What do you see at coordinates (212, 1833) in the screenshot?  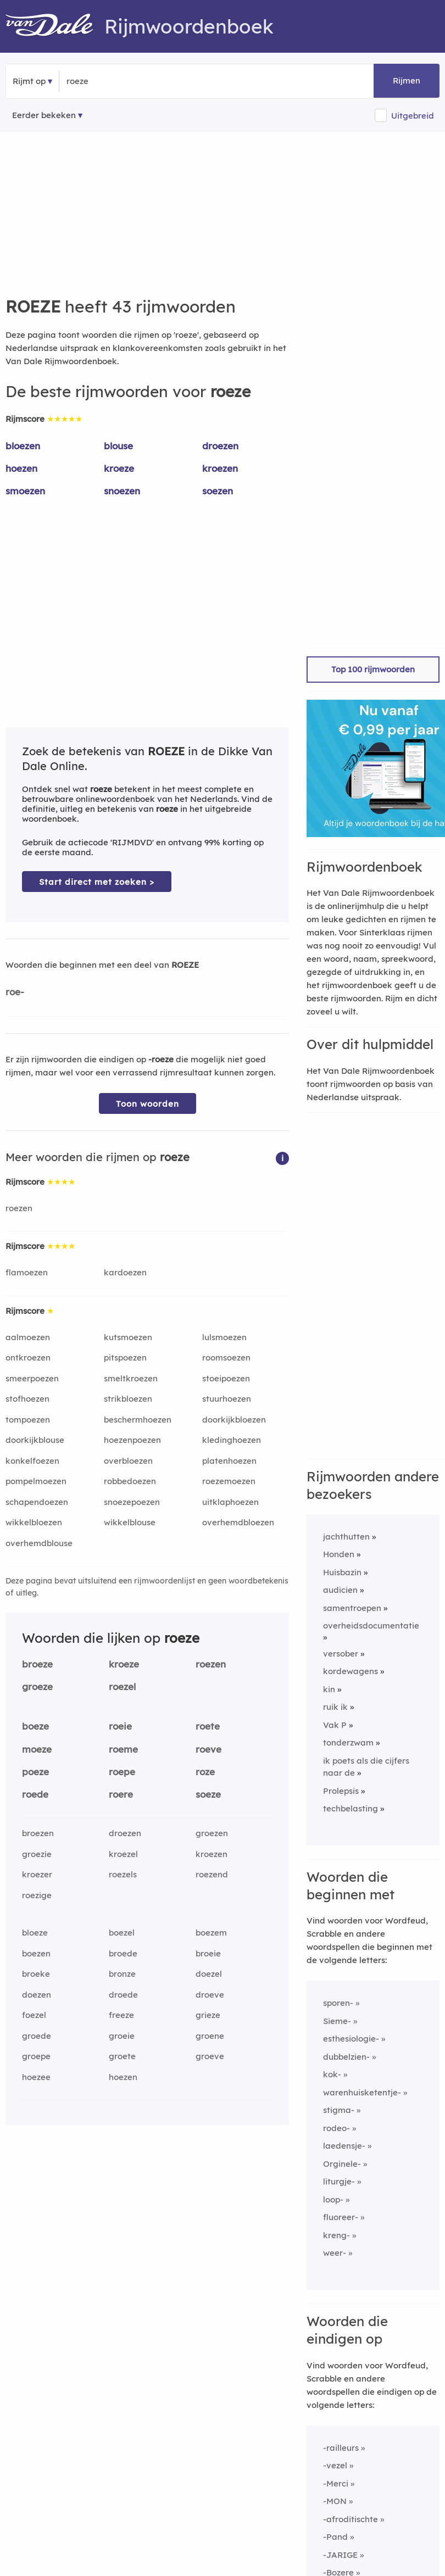 I see `groezen [Rijmwoord: groezen]` at bounding box center [212, 1833].